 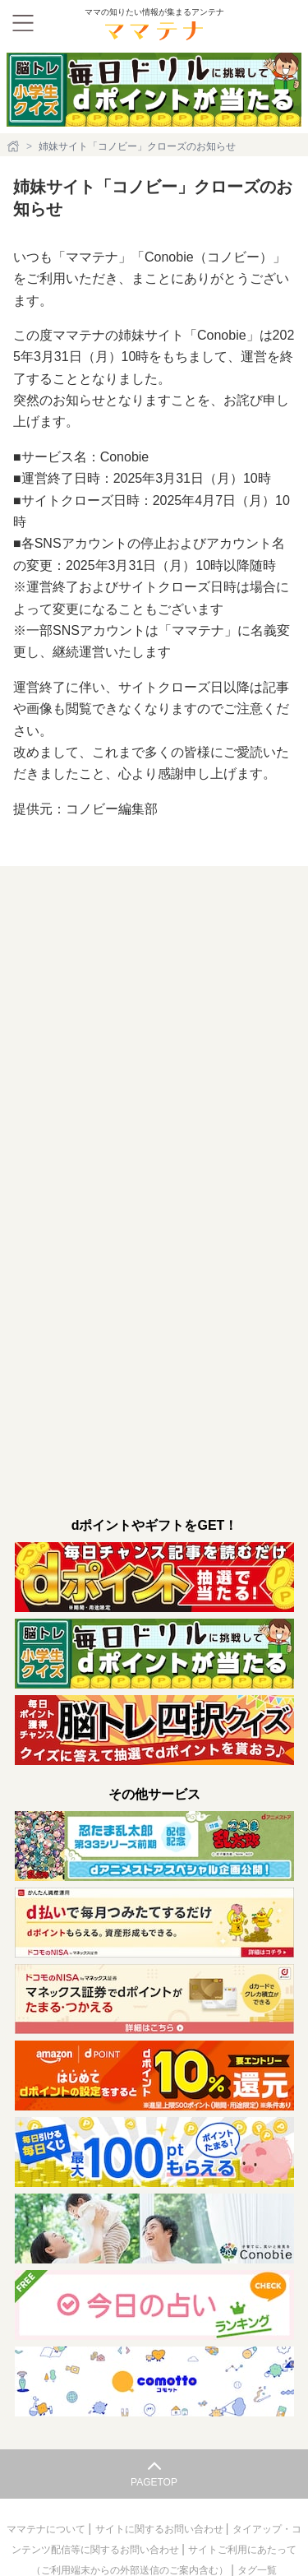 I want to click on サイトに関するお問い合わせ, so click(x=160, y=2529).